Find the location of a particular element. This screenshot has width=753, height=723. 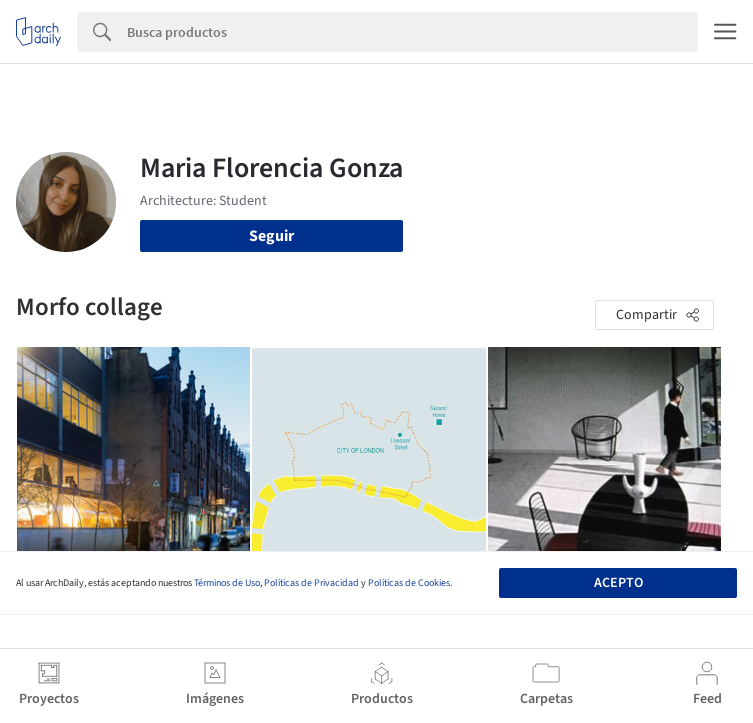

Seguir is located at coordinates (271, 236).